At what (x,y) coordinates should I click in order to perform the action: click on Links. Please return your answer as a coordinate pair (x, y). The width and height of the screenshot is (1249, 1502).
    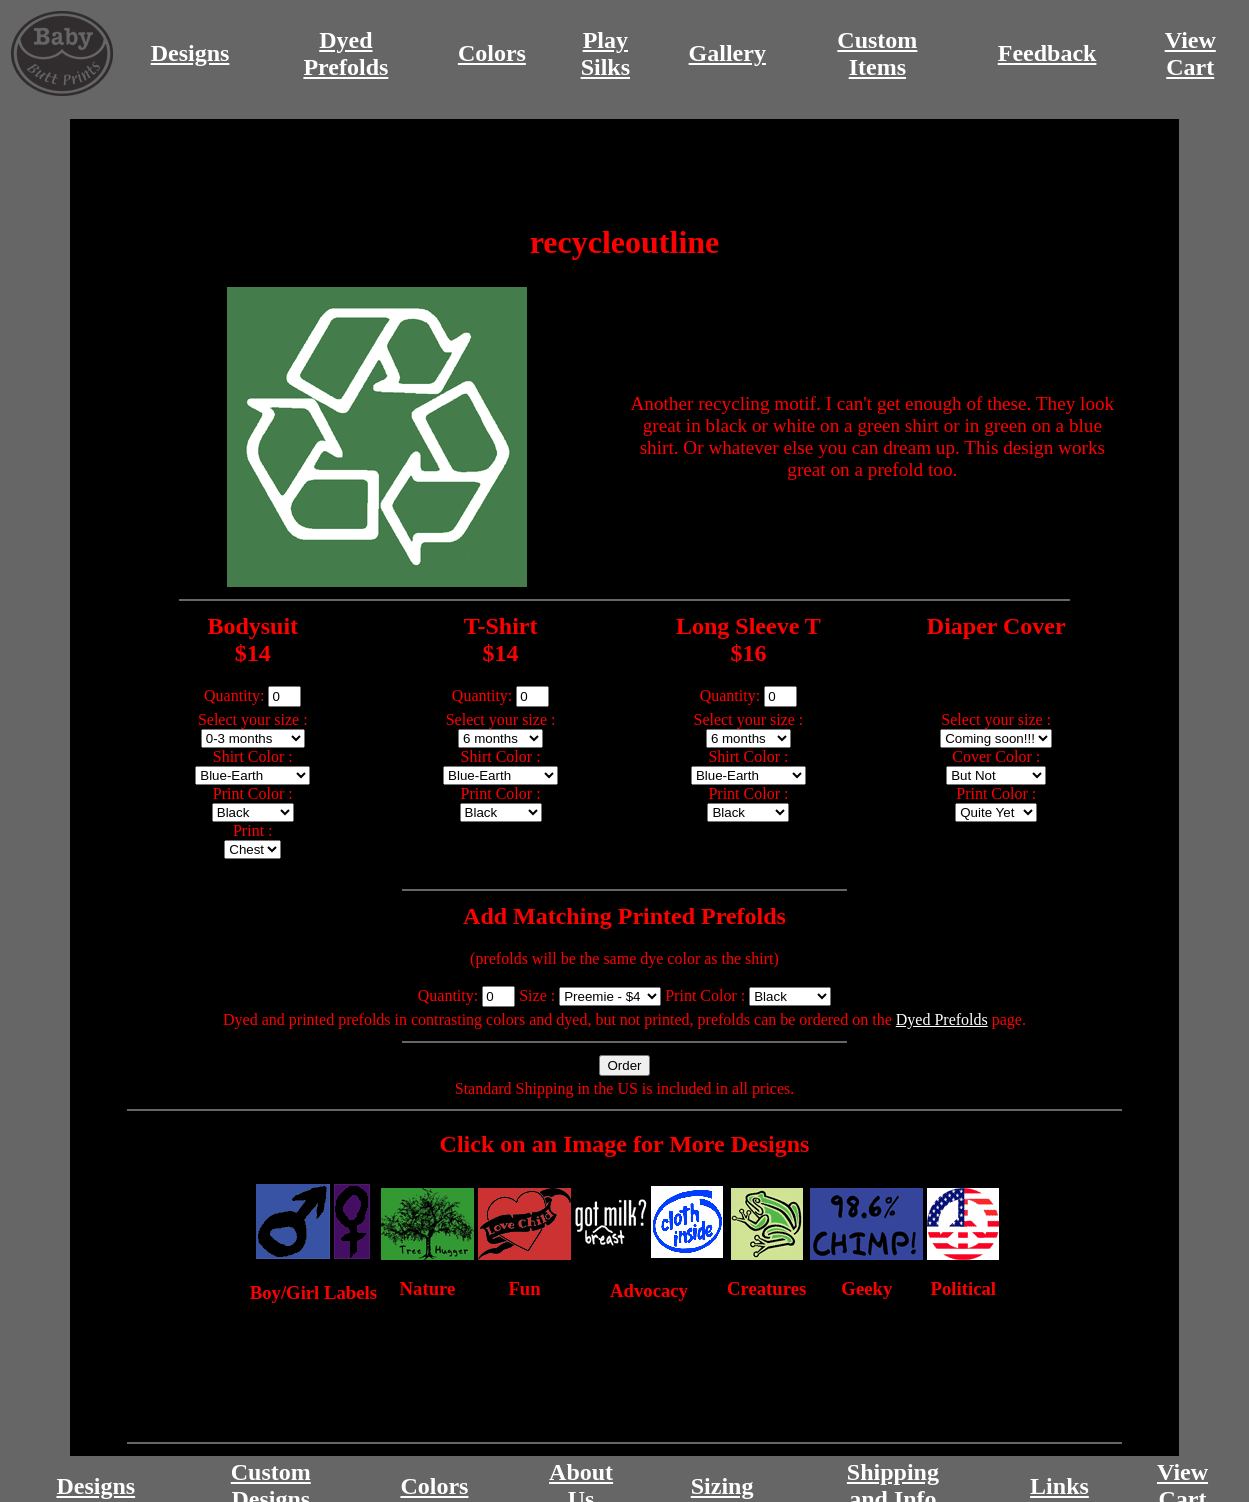
    Looking at the image, I should click on (1059, 1486).